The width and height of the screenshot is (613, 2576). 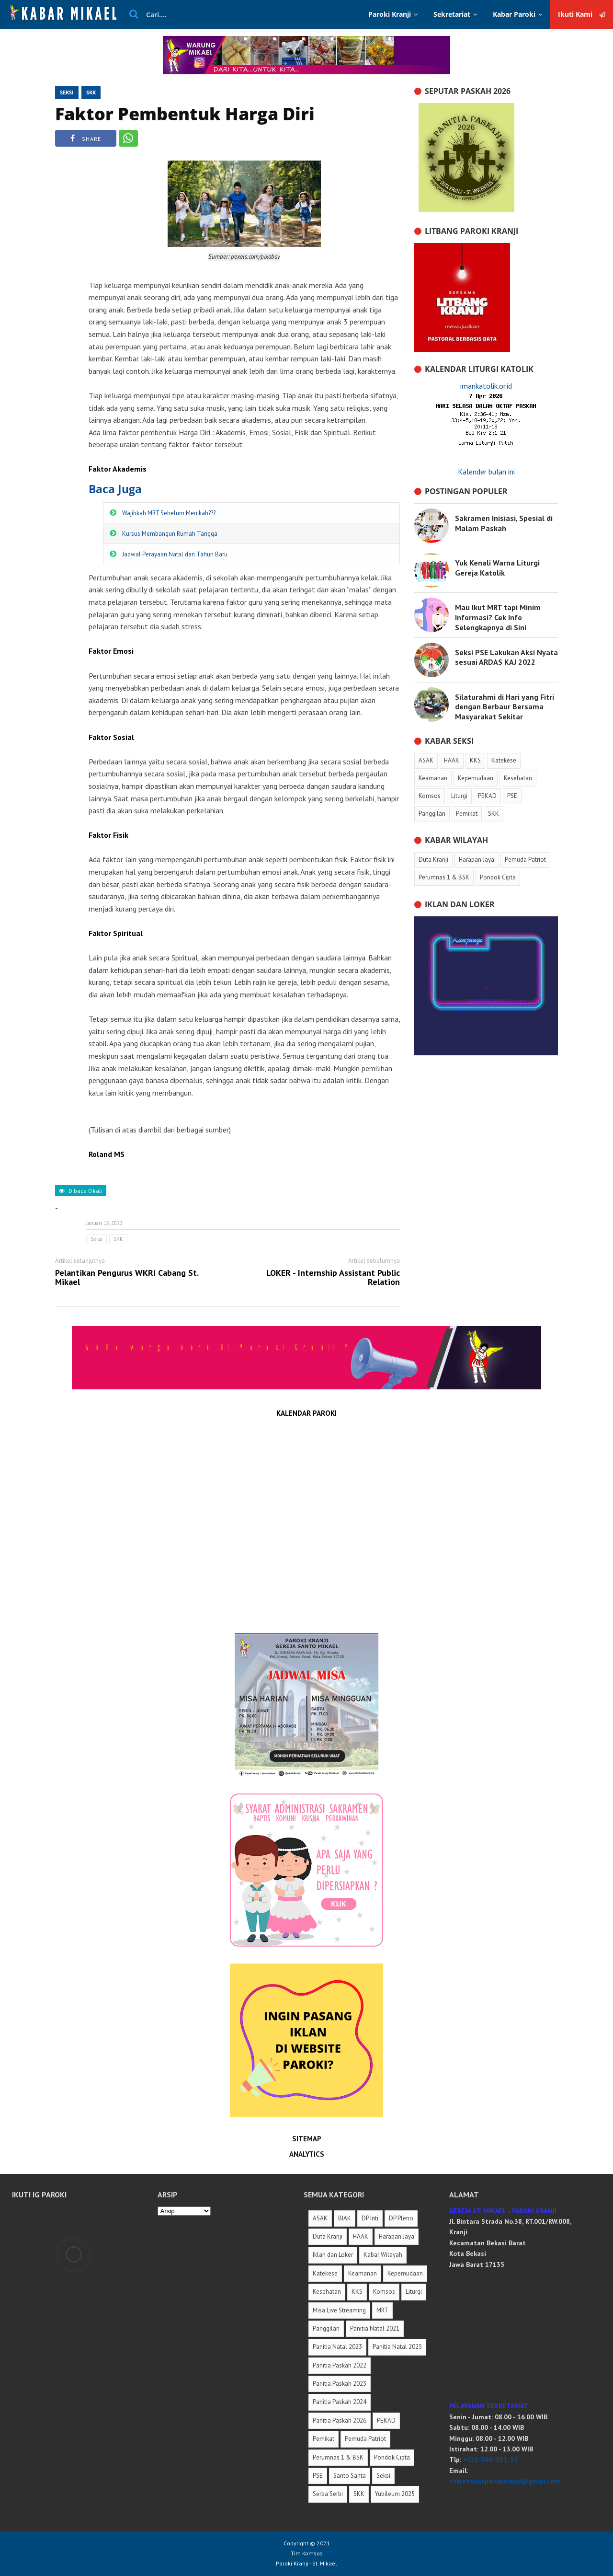 I want to click on Wajibkah MRT Sebelum Menikah???, so click(x=169, y=513).